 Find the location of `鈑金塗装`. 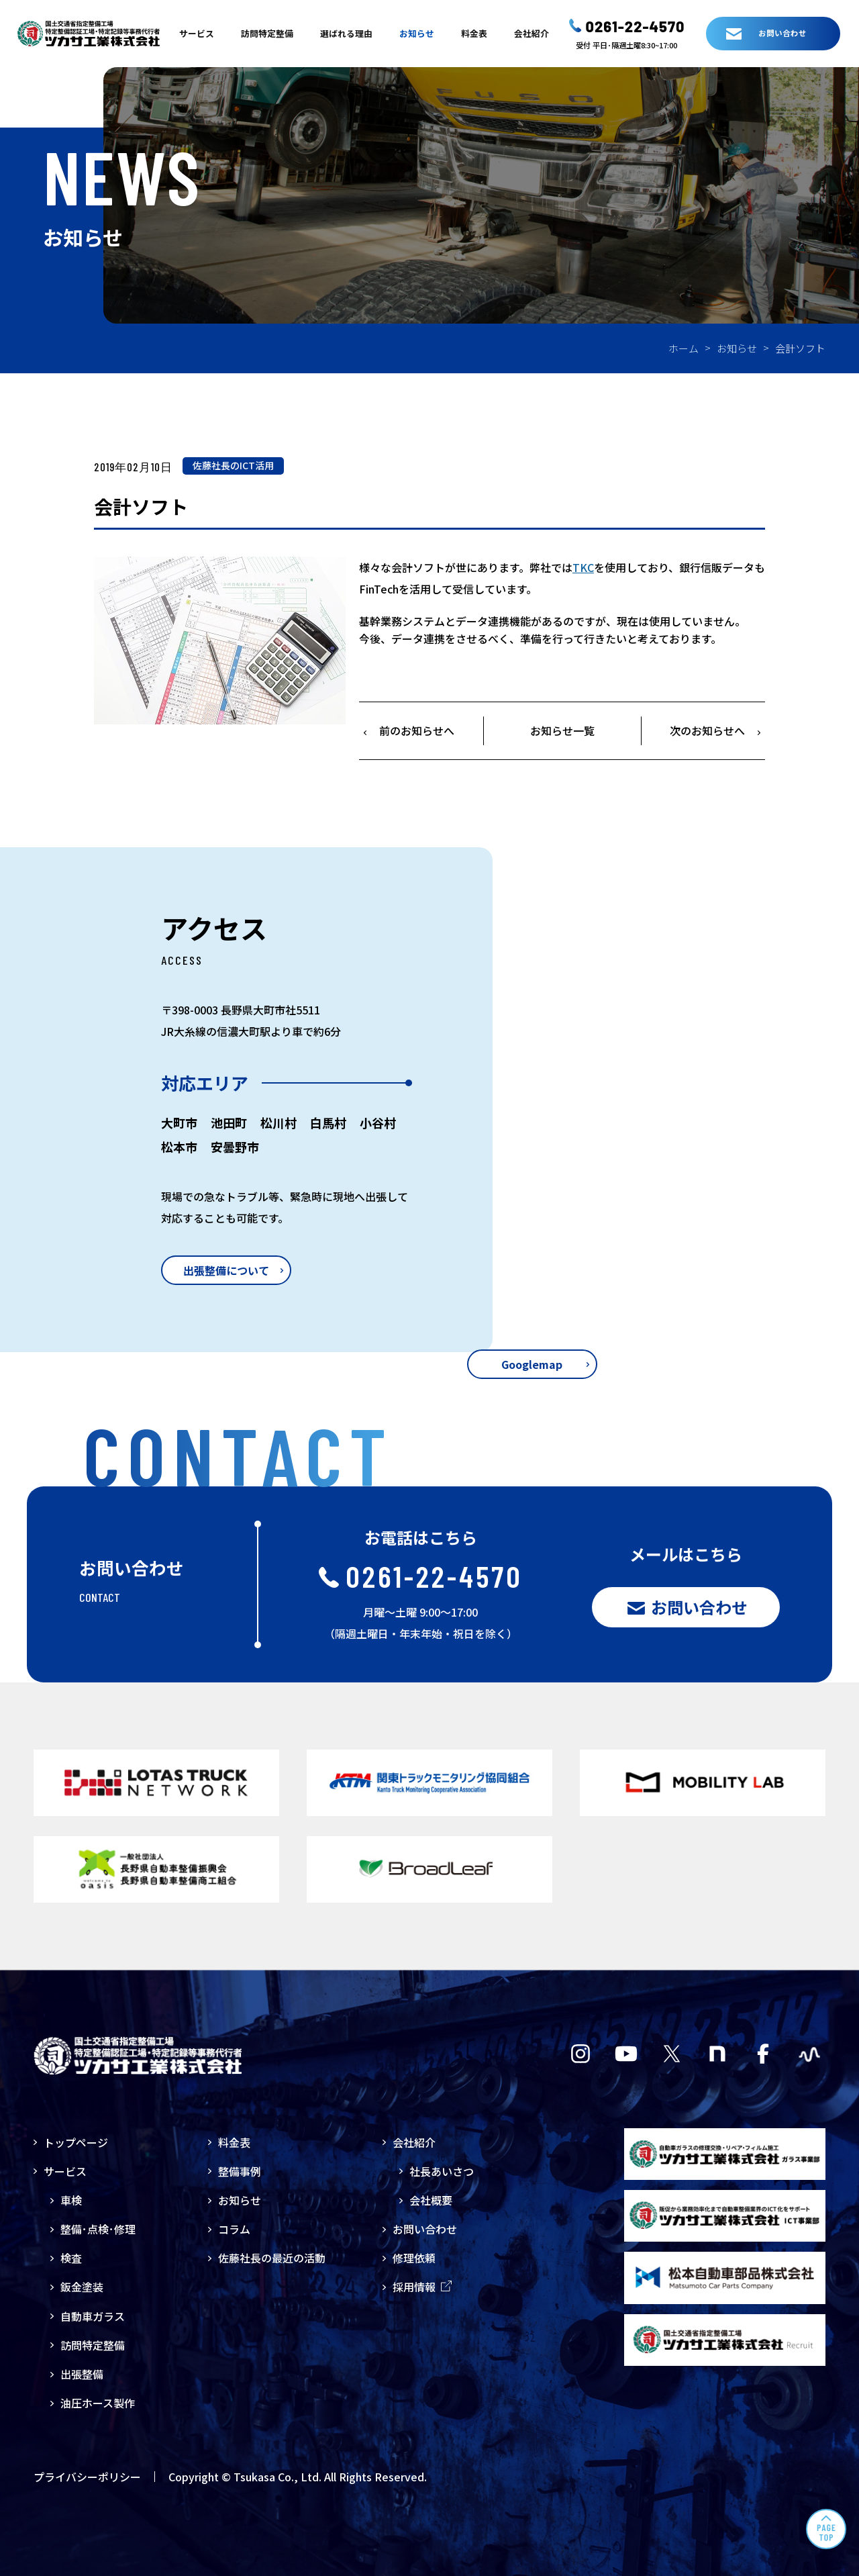

鈑金塗装 is located at coordinates (81, 2287).